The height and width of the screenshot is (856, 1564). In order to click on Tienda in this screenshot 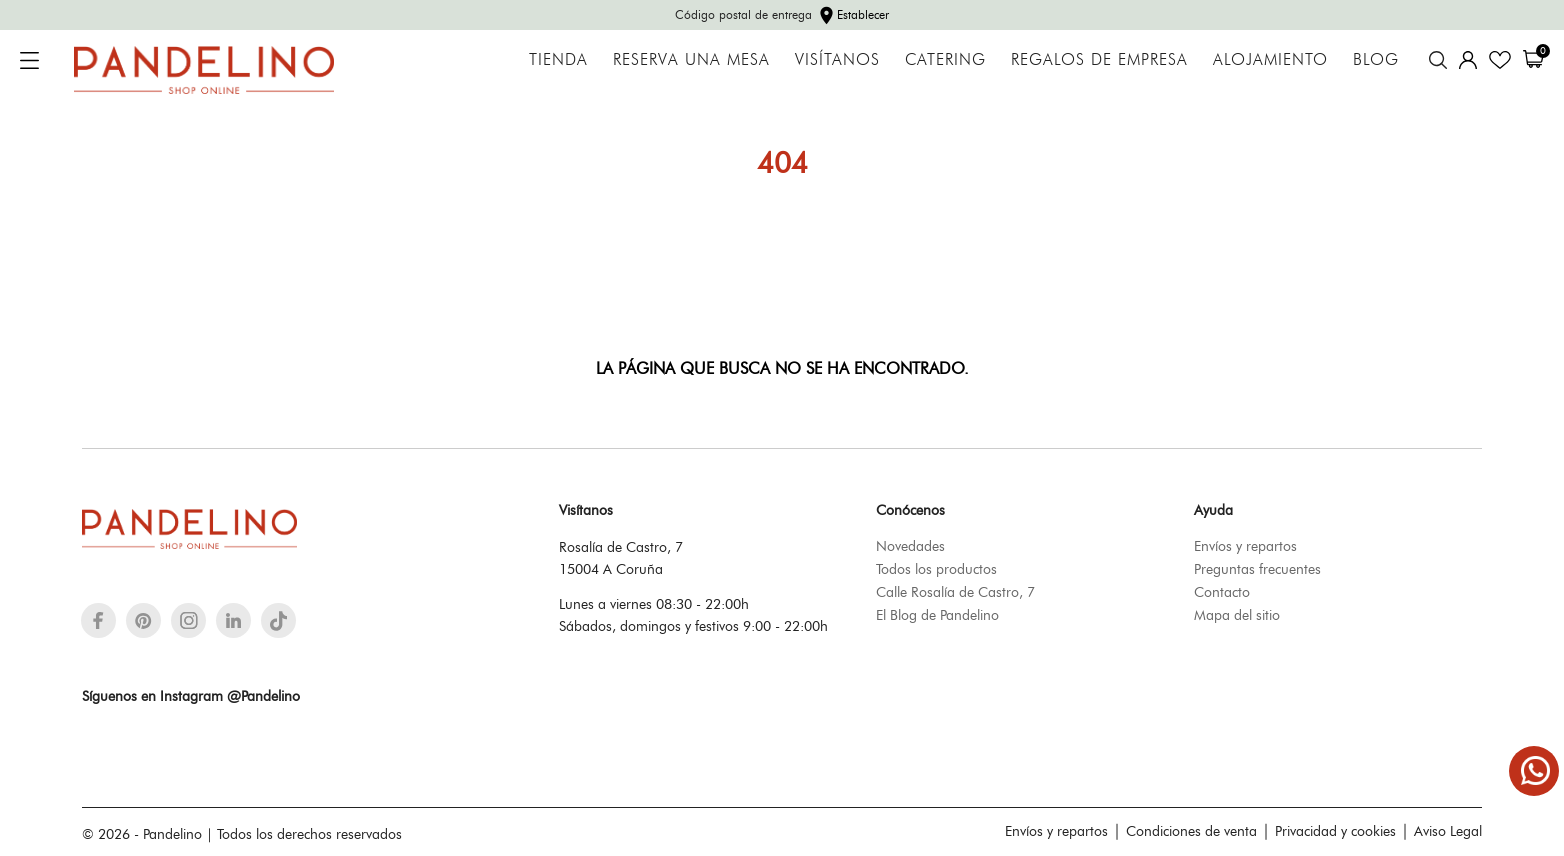, I will do `click(558, 59)`.